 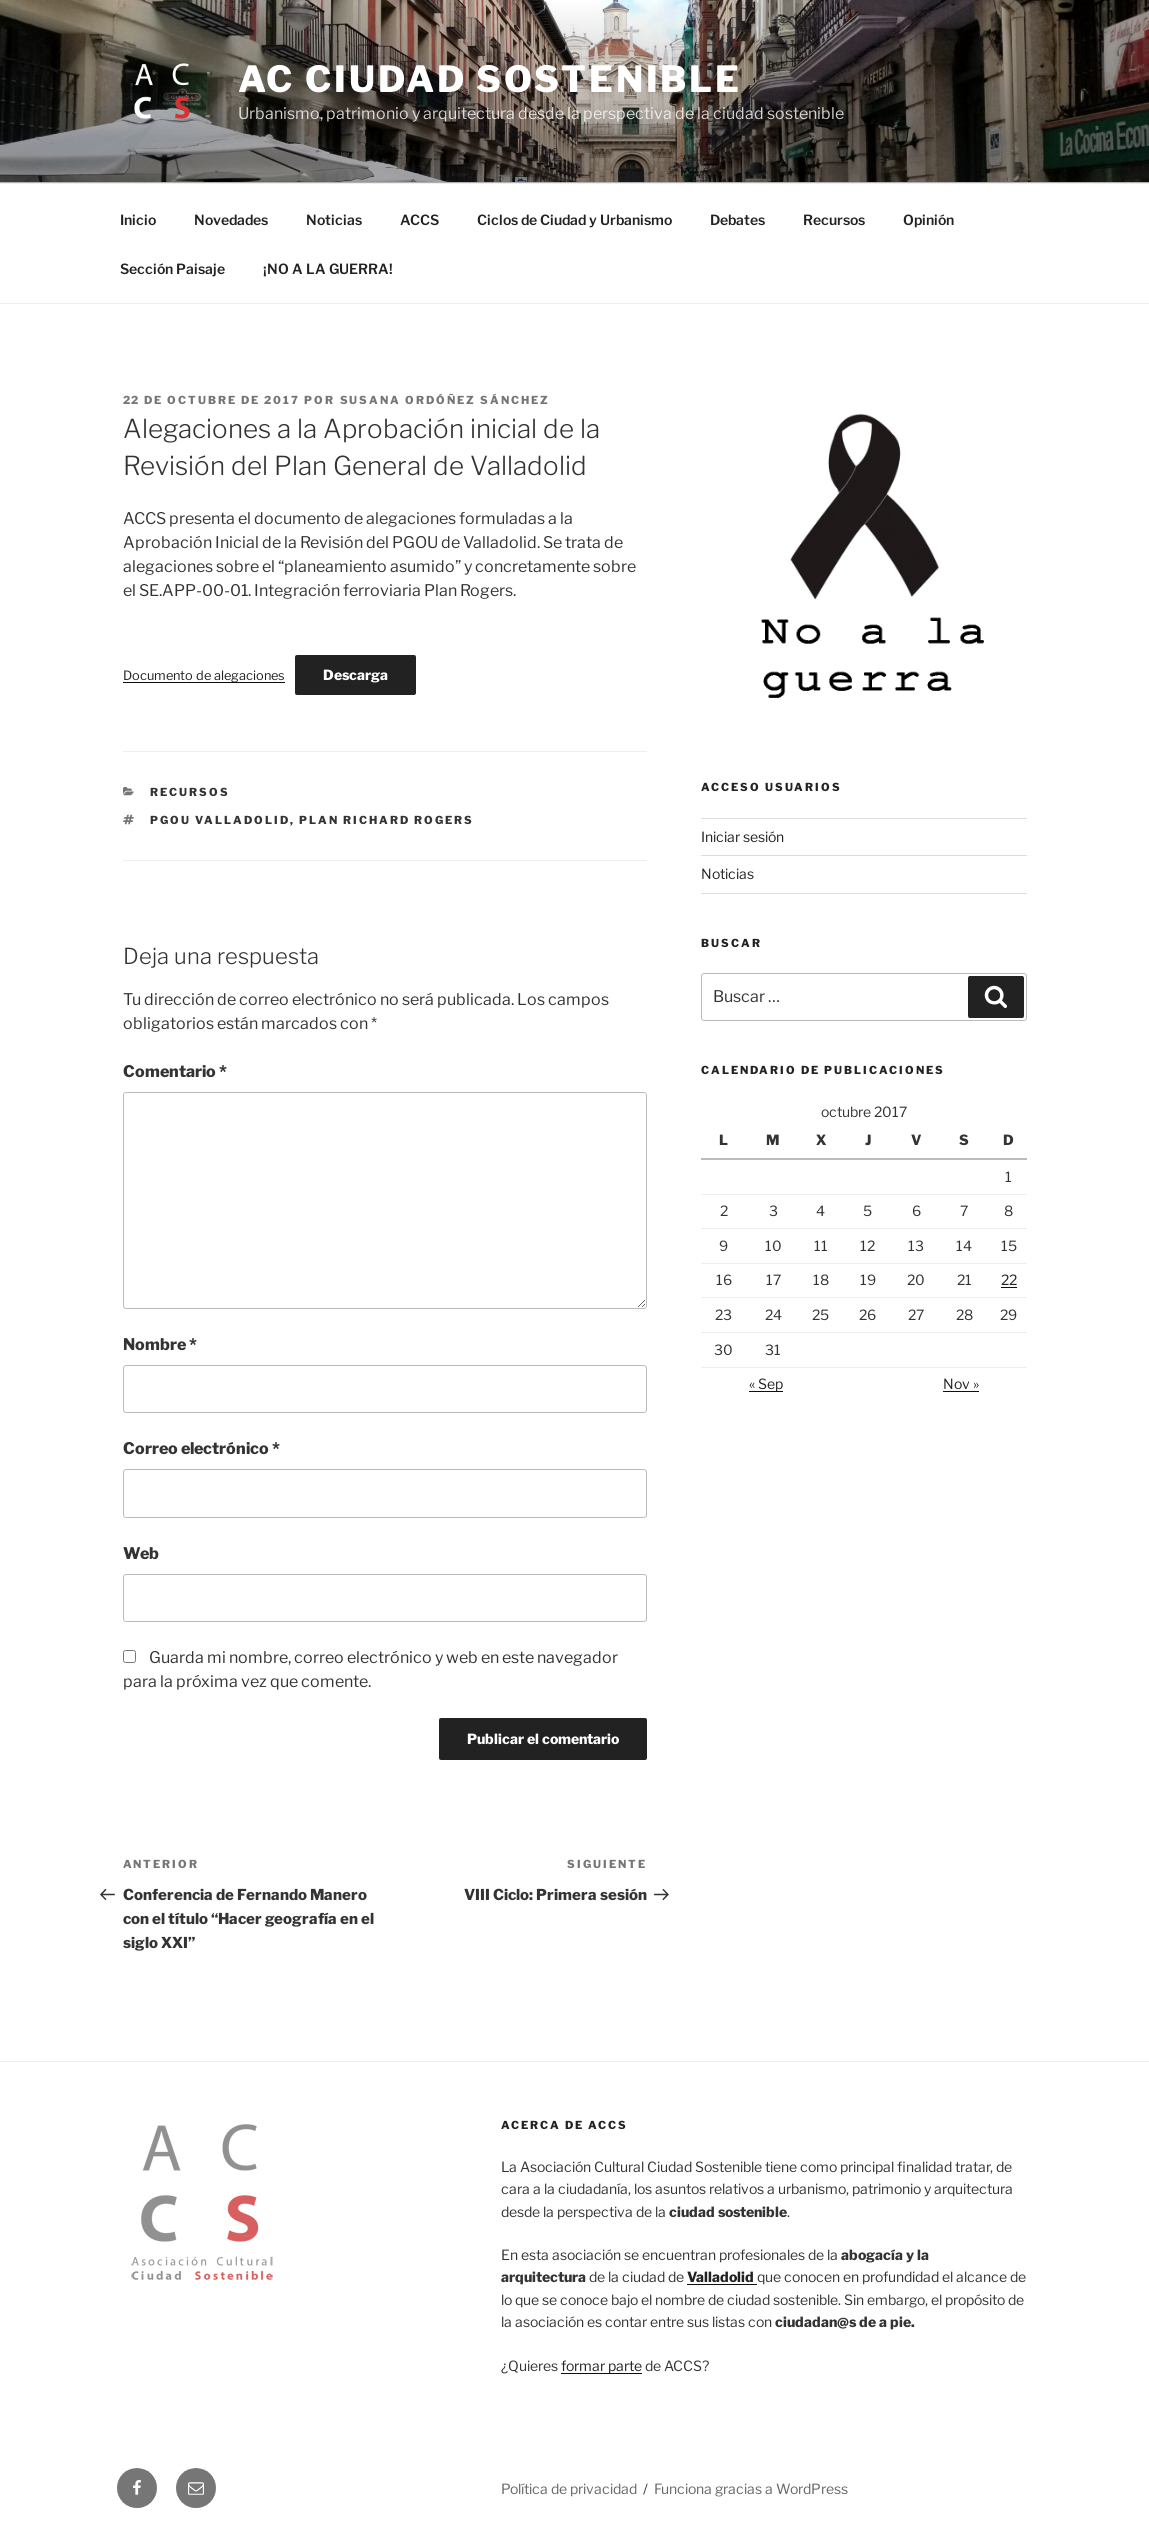 What do you see at coordinates (172, 268) in the screenshot?
I see `Sección Paisaje` at bounding box center [172, 268].